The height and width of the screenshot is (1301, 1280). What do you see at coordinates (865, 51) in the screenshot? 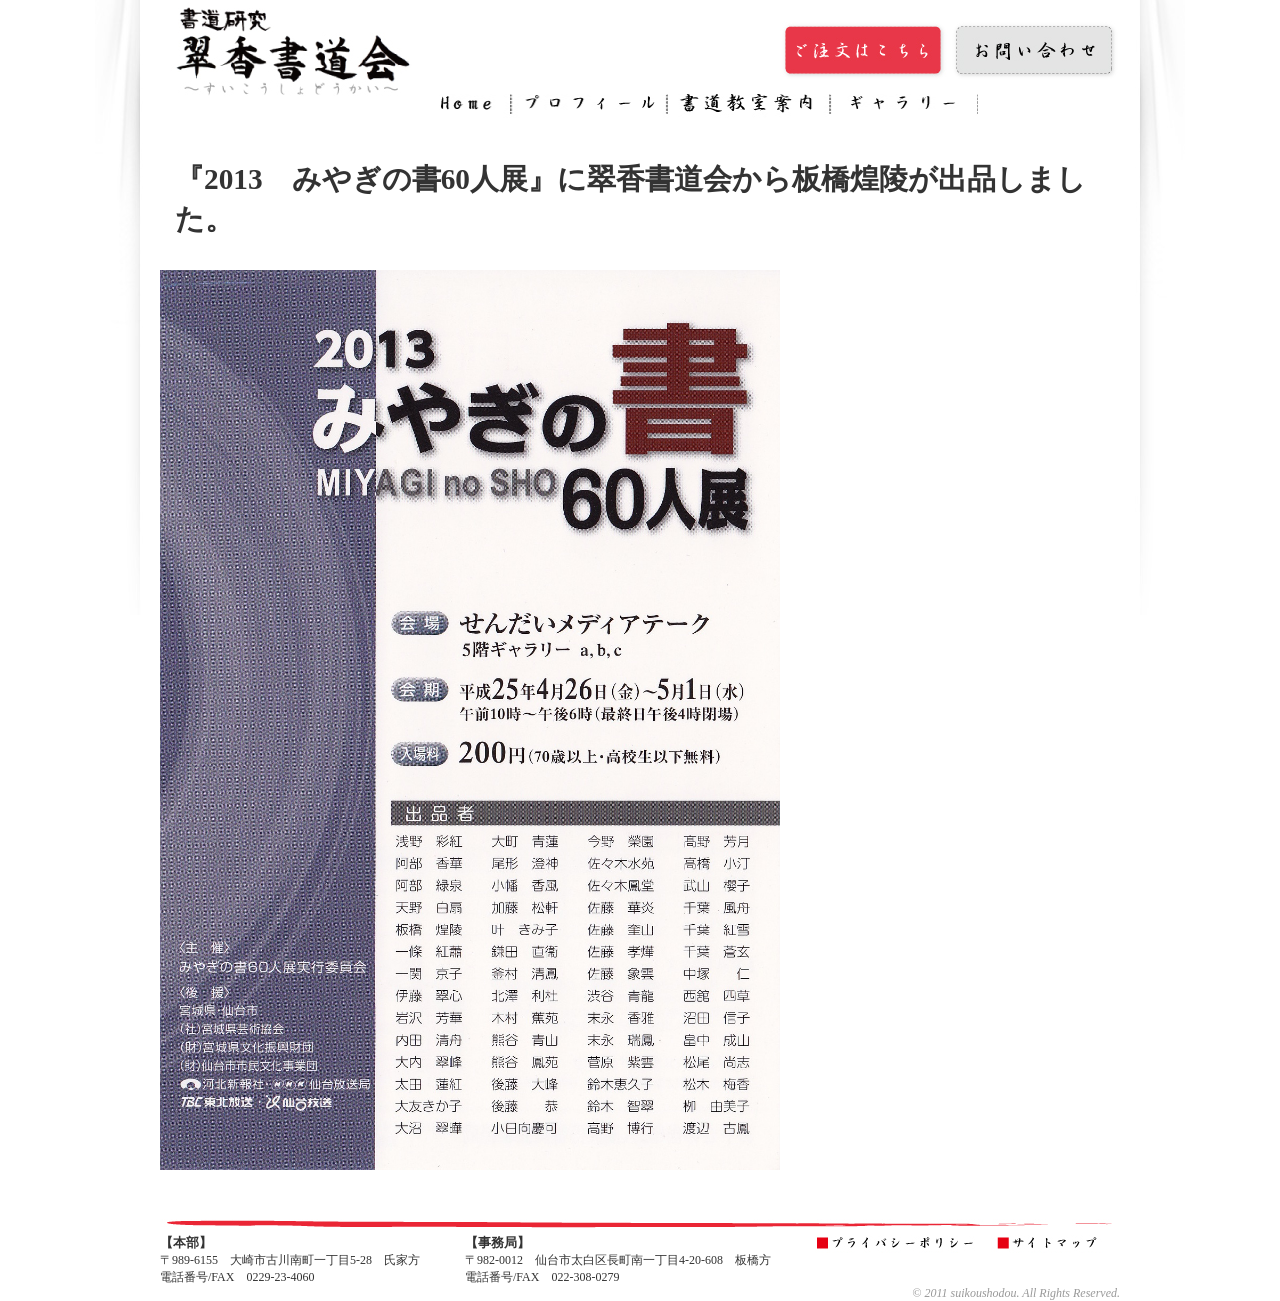
I see `ご注文はこちら` at bounding box center [865, 51].